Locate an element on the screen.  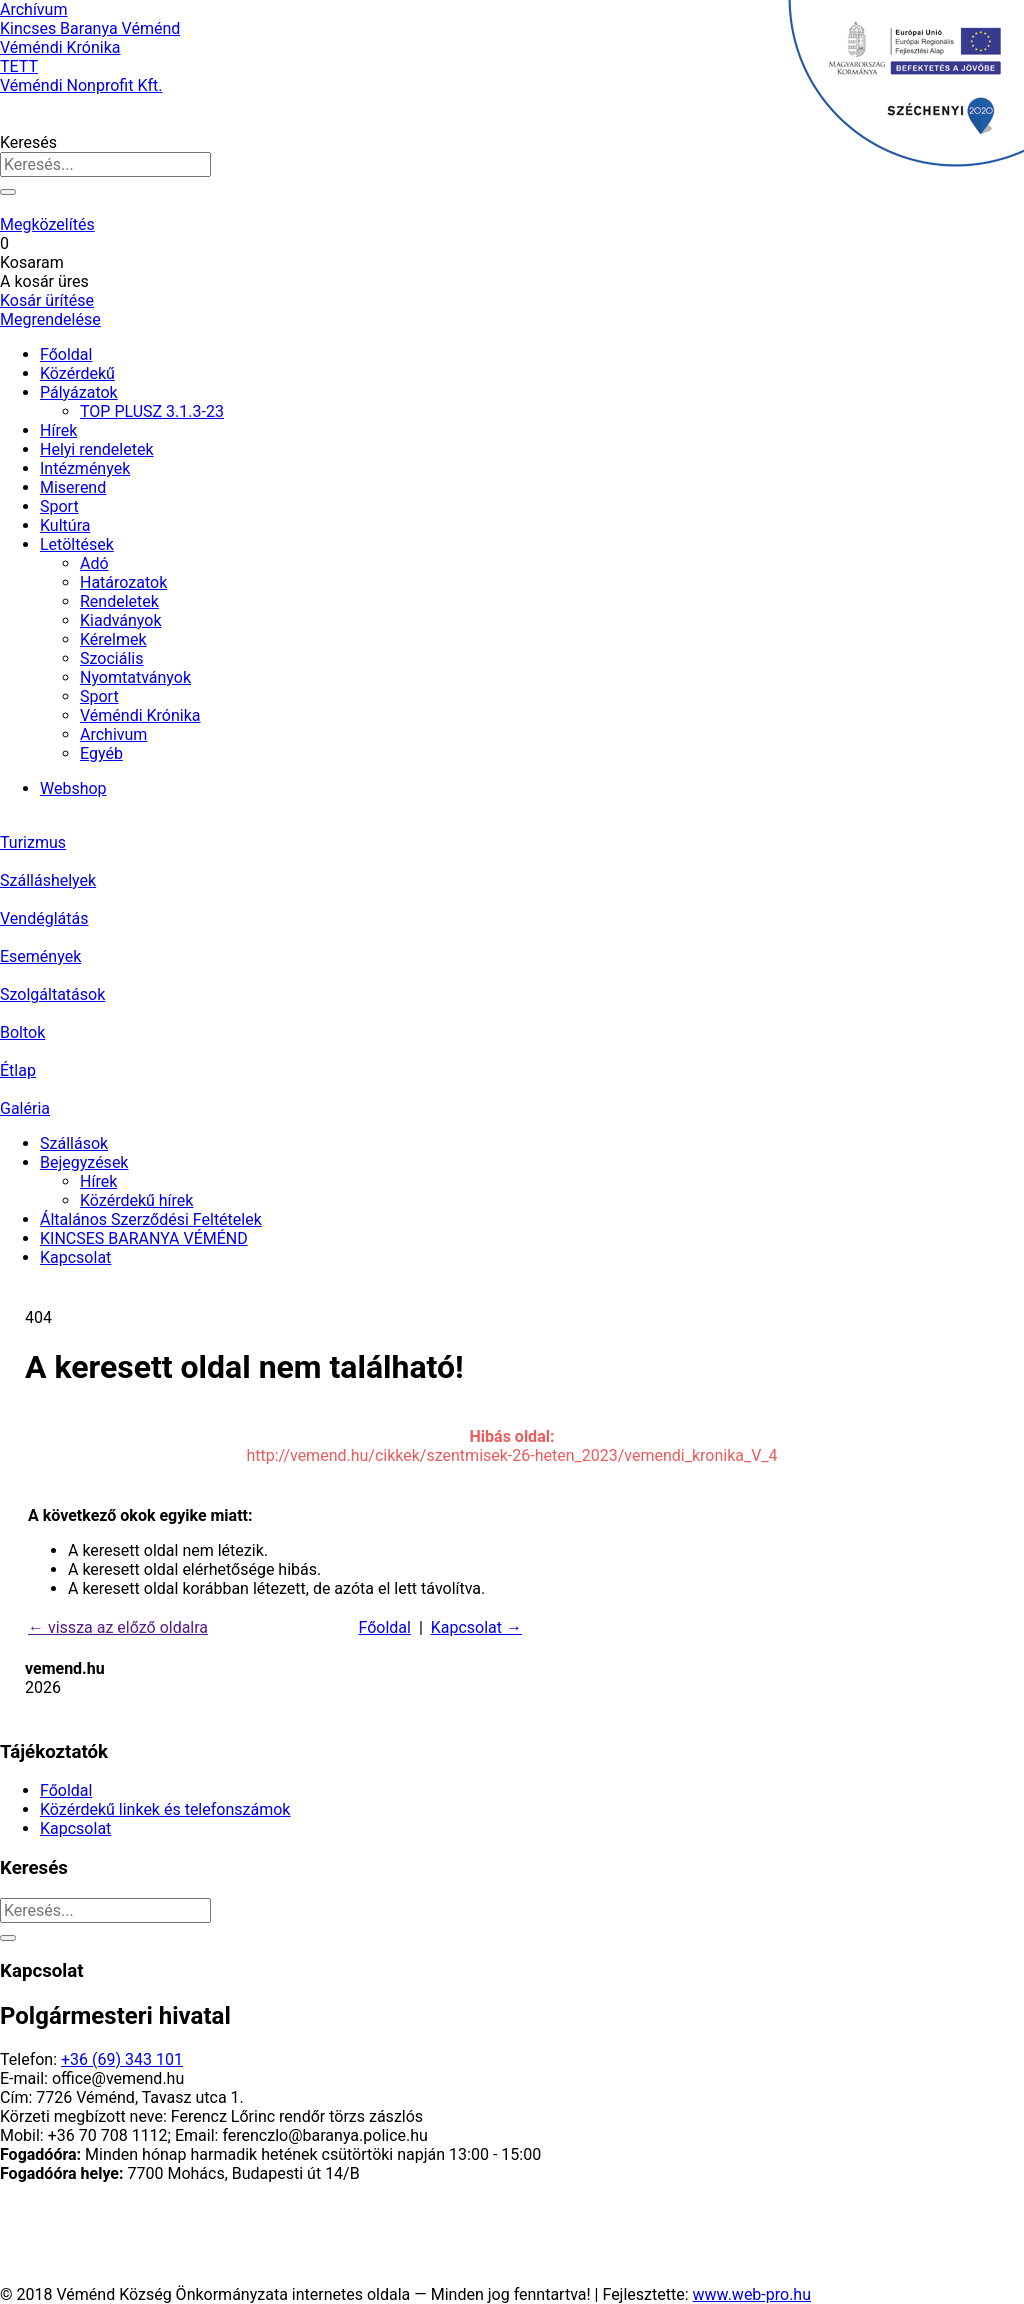
+36 (69) 343 101 is located at coordinates (122, 2059).